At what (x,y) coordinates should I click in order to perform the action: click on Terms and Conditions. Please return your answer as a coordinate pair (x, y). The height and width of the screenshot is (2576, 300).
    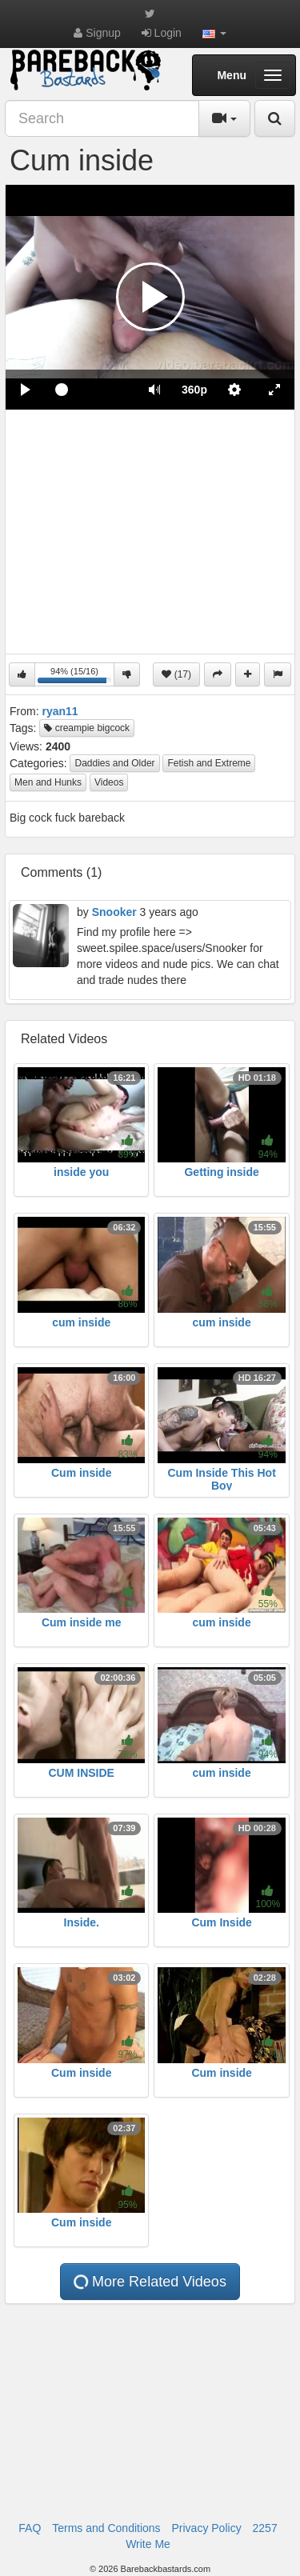
    Looking at the image, I should click on (106, 2528).